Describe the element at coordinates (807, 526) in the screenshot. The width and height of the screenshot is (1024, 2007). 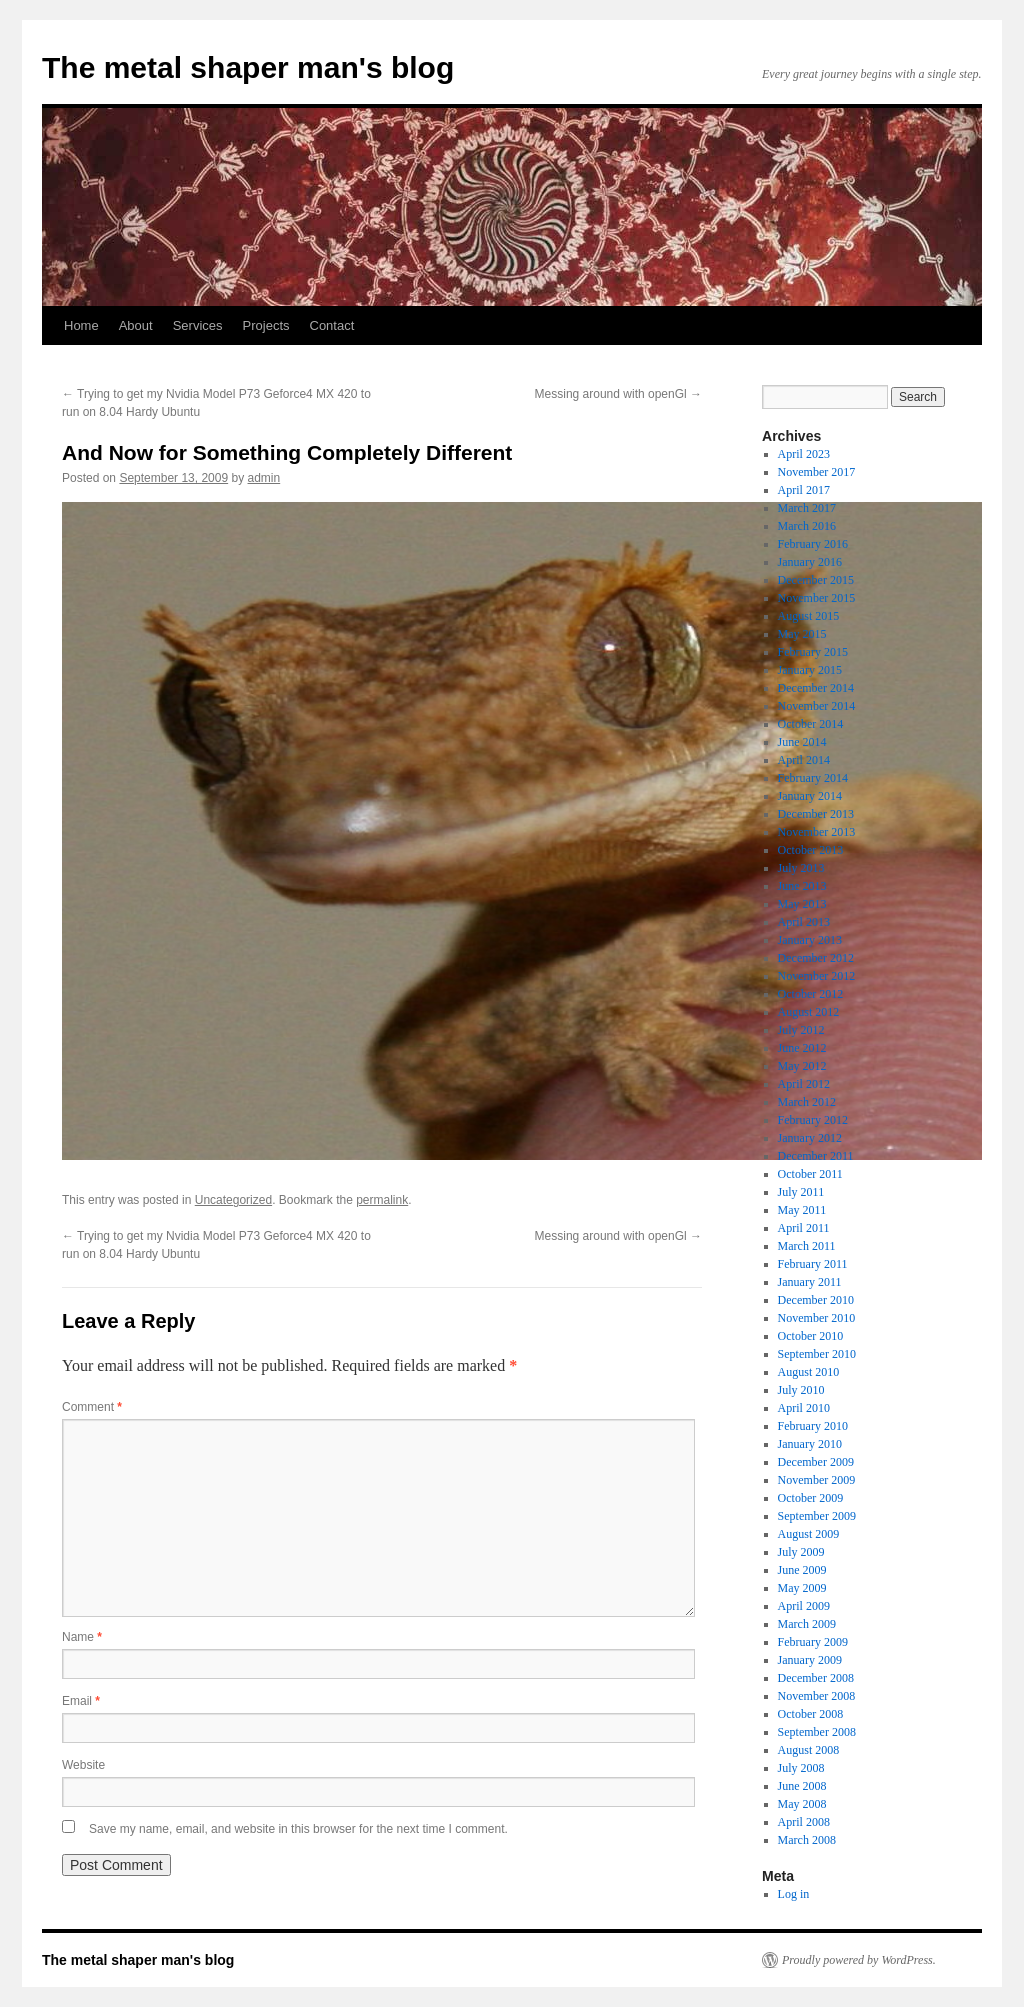
I see `March 2016` at that location.